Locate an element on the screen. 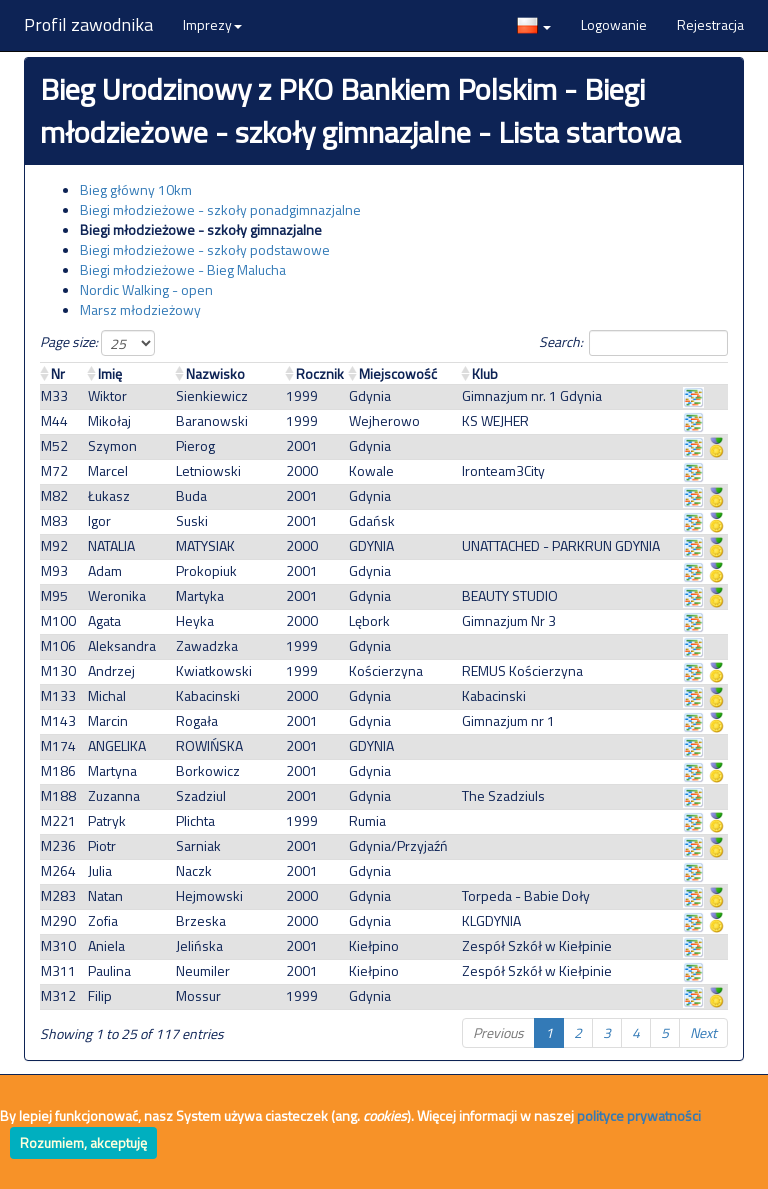 The width and height of the screenshot is (768, 1189). Marsz młodzieżowy is located at coordinates (140, 309).